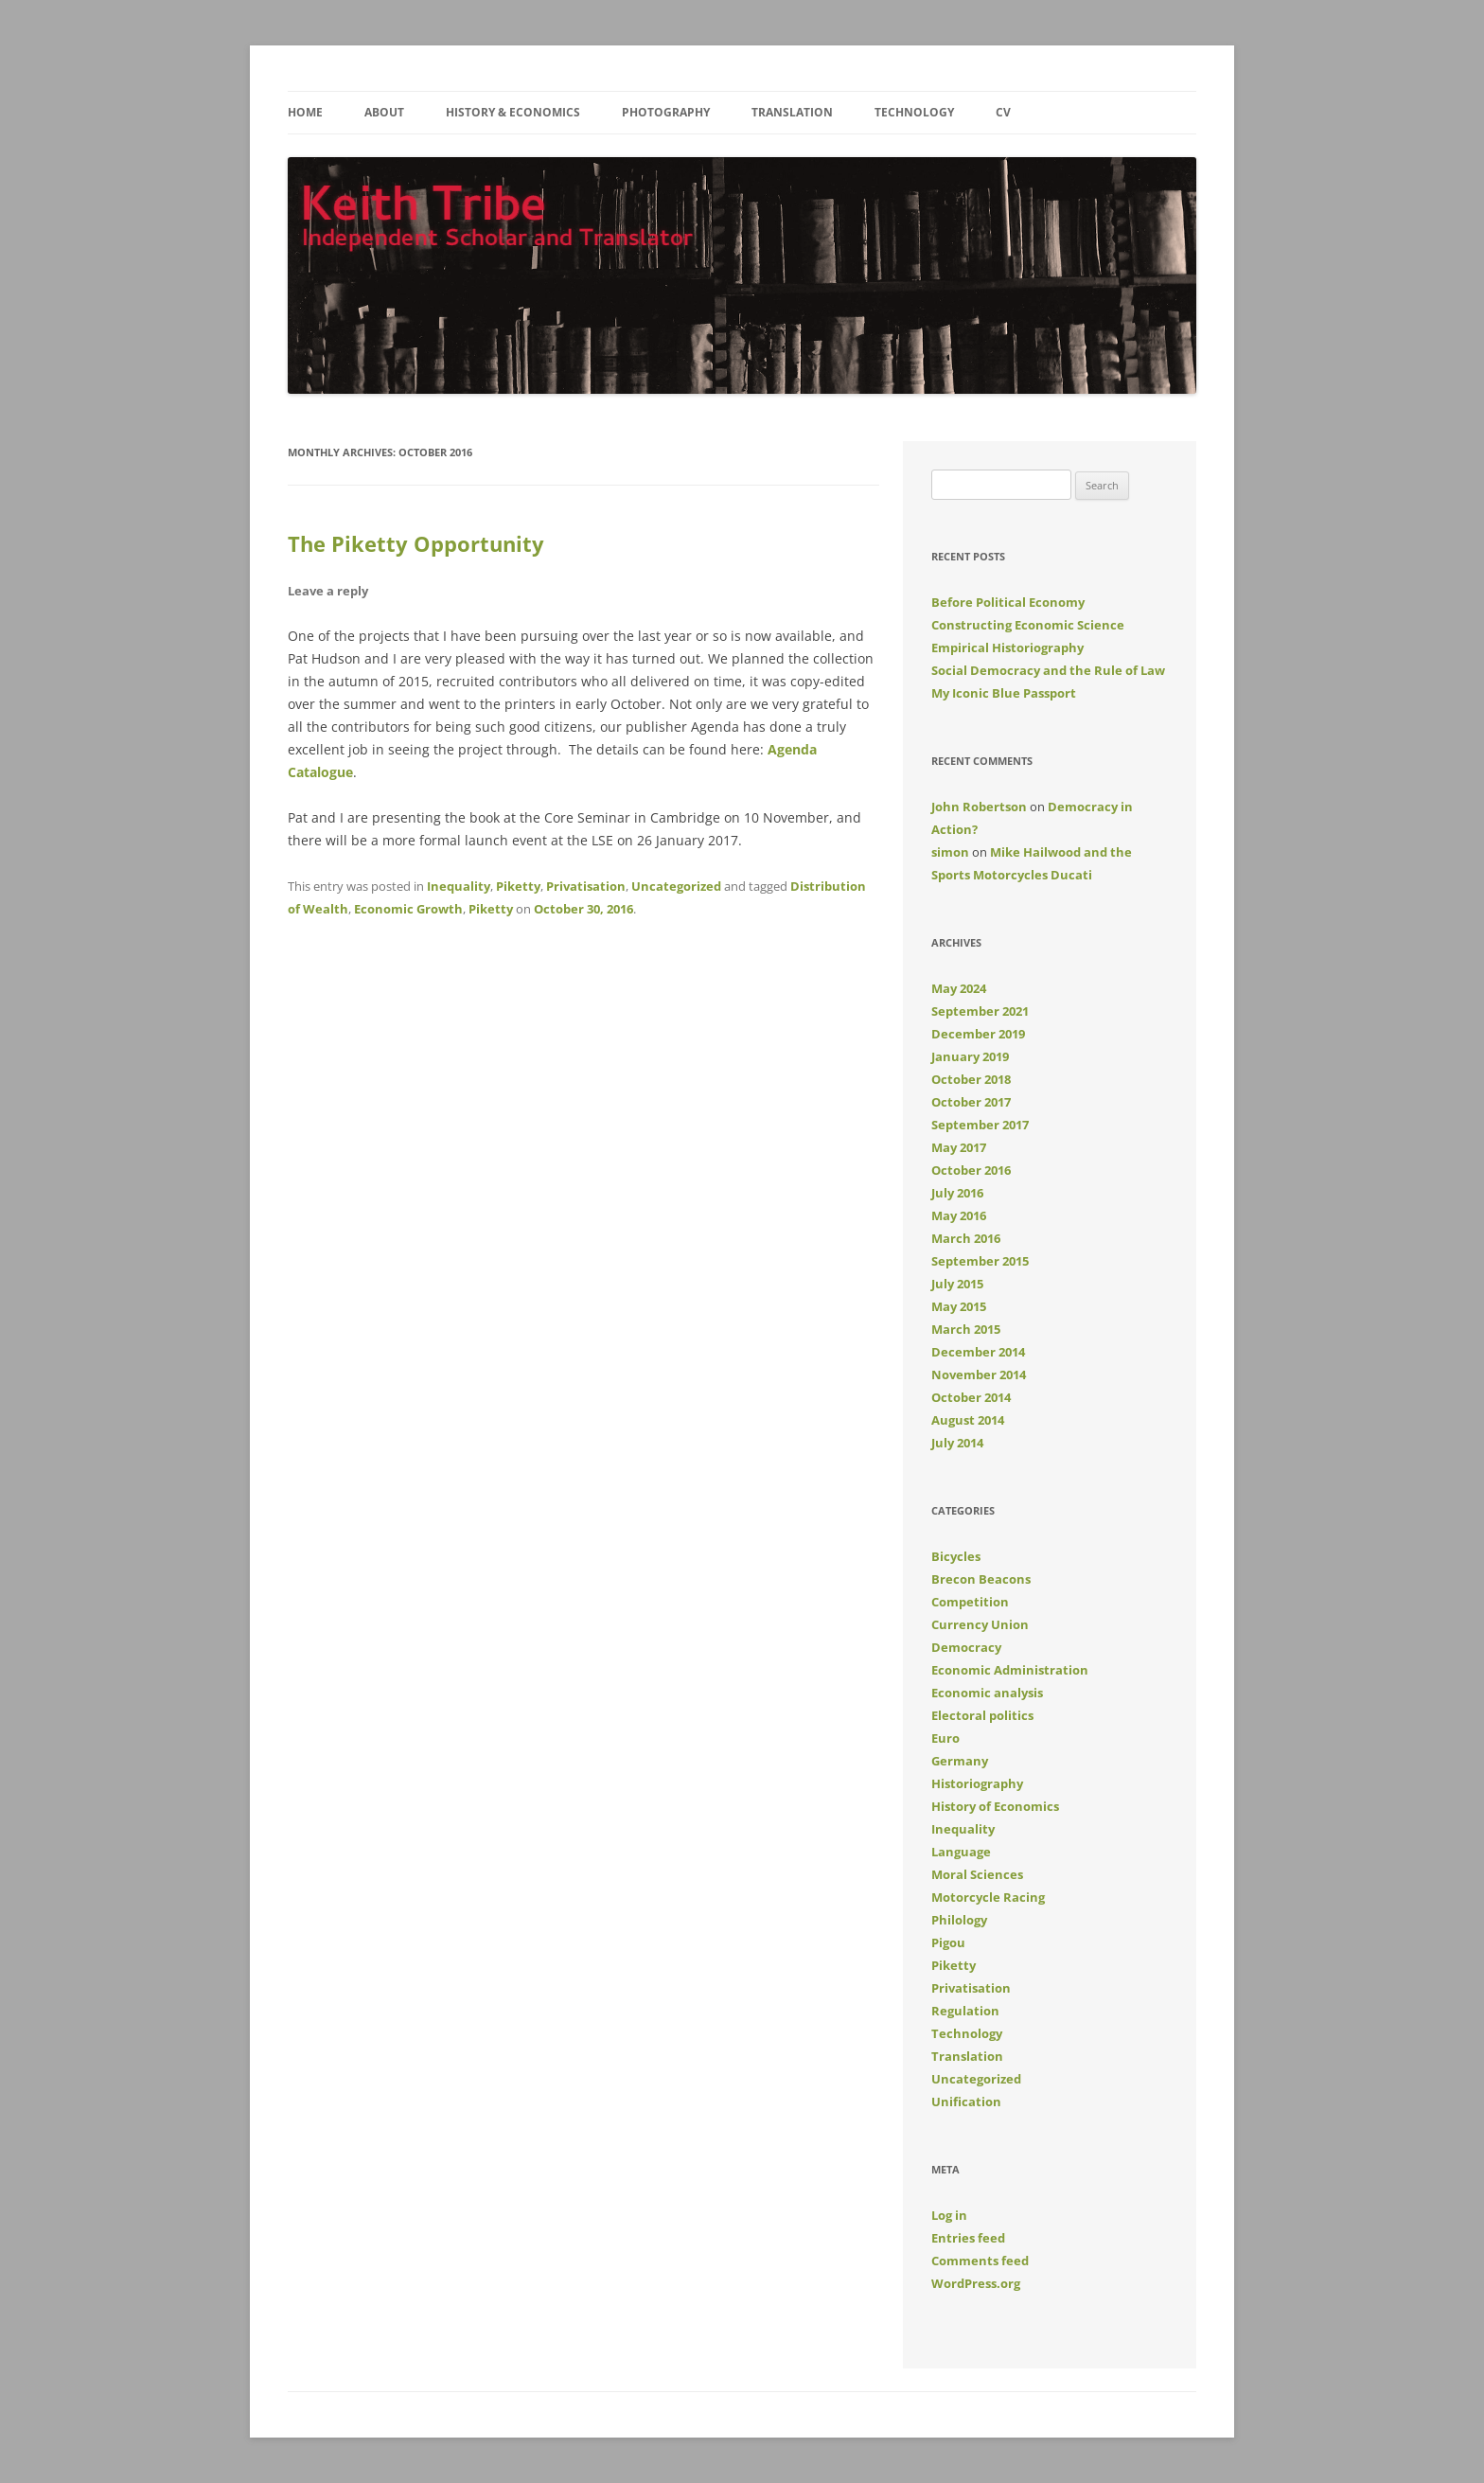  I want to click on October 2014, so click(971, 1397).